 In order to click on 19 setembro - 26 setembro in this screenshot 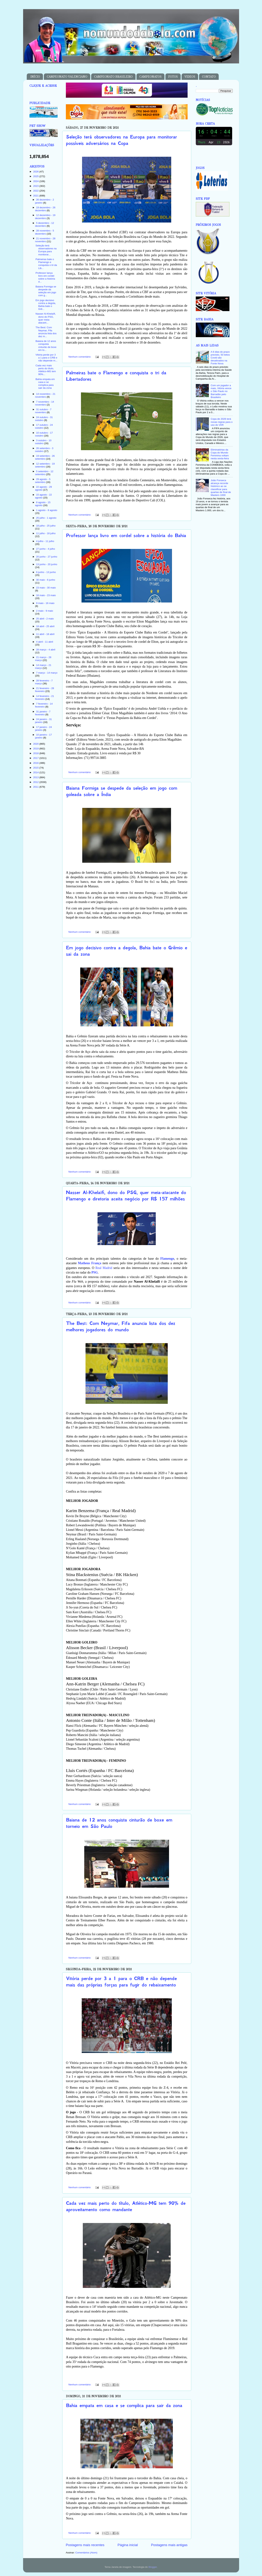, I will do `click(45, 457)`.